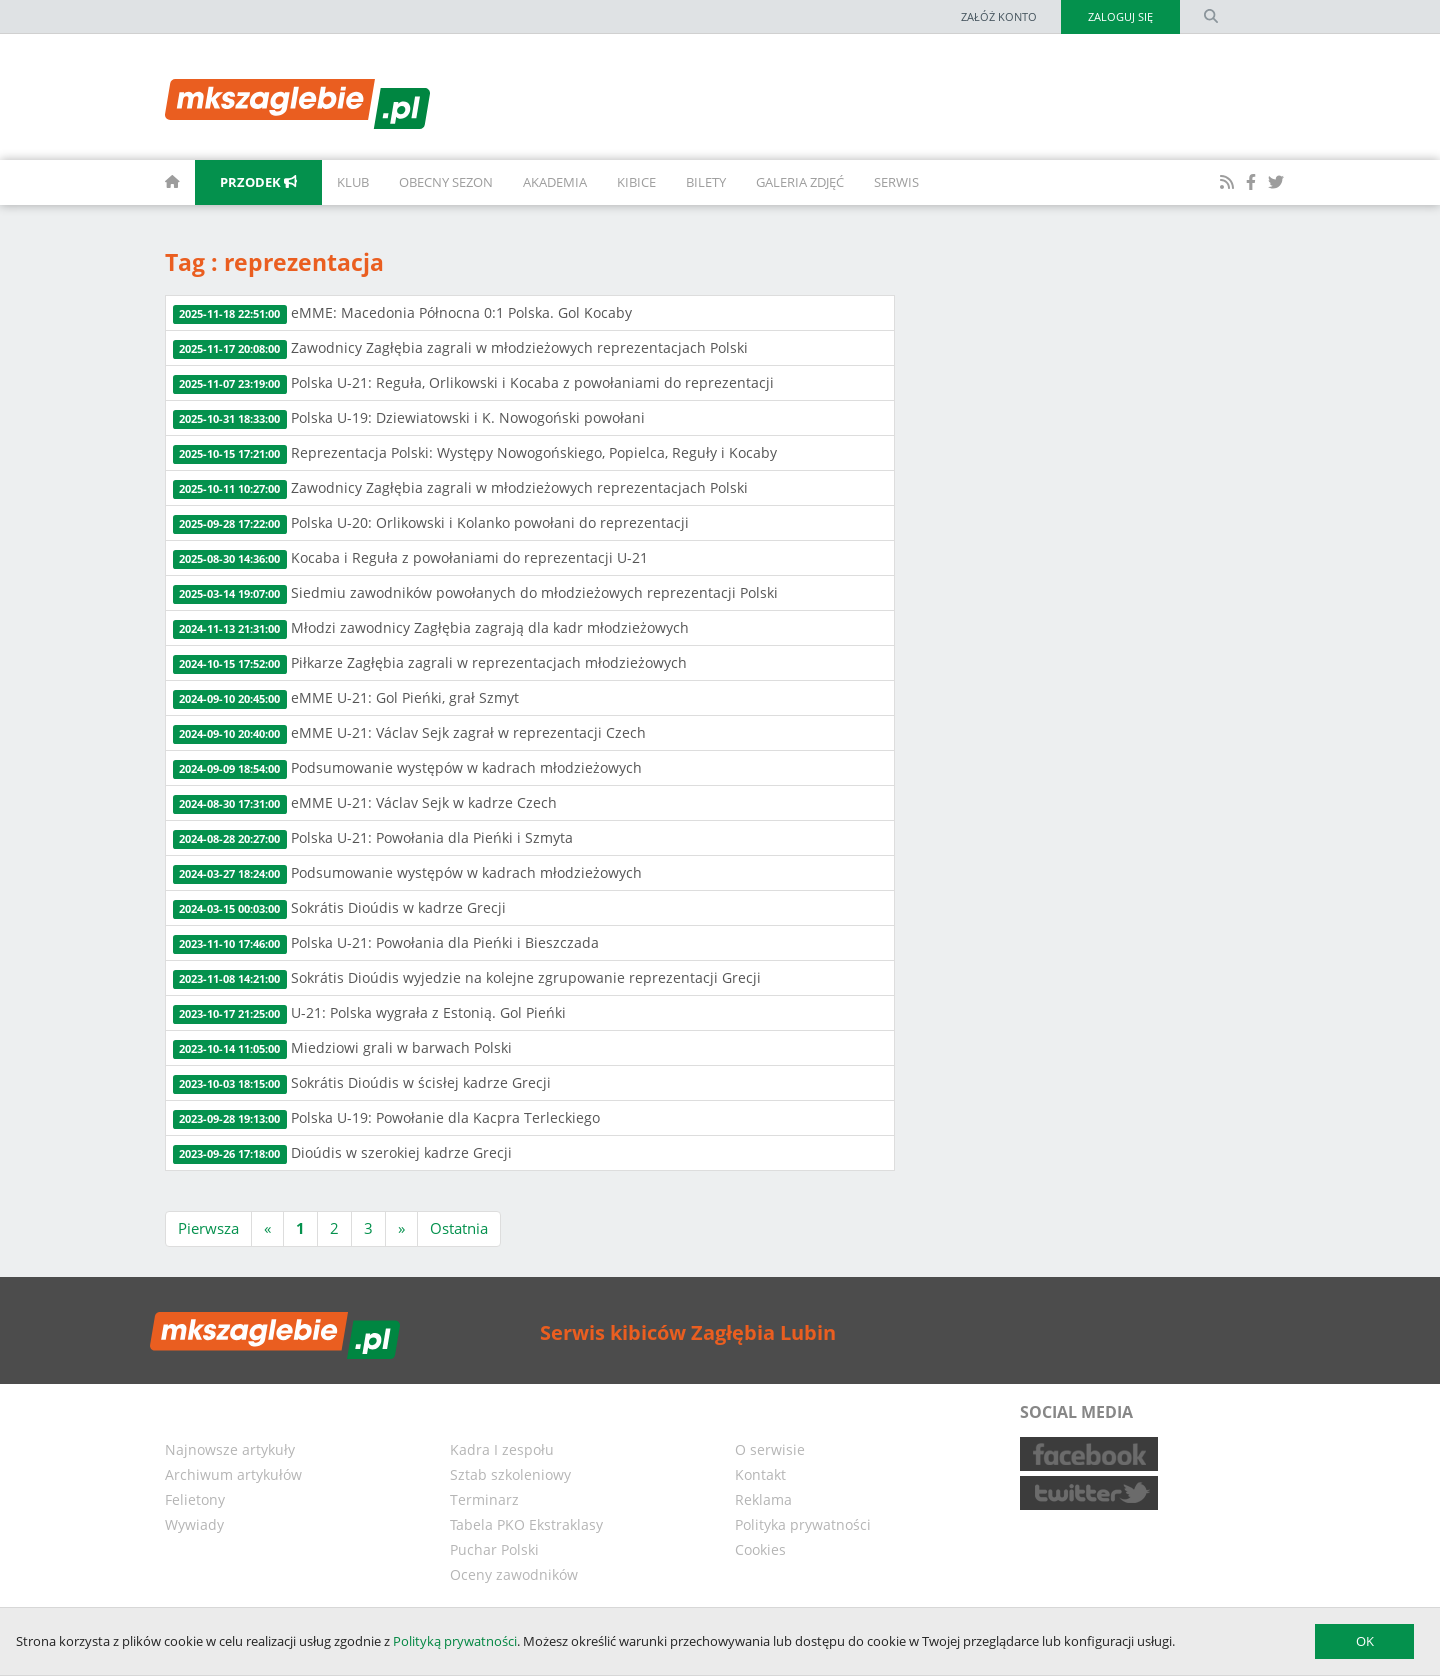 The width and height of the screenshot is (1440, 1676). I want to click on Ostatnia, so click(459, 1228).